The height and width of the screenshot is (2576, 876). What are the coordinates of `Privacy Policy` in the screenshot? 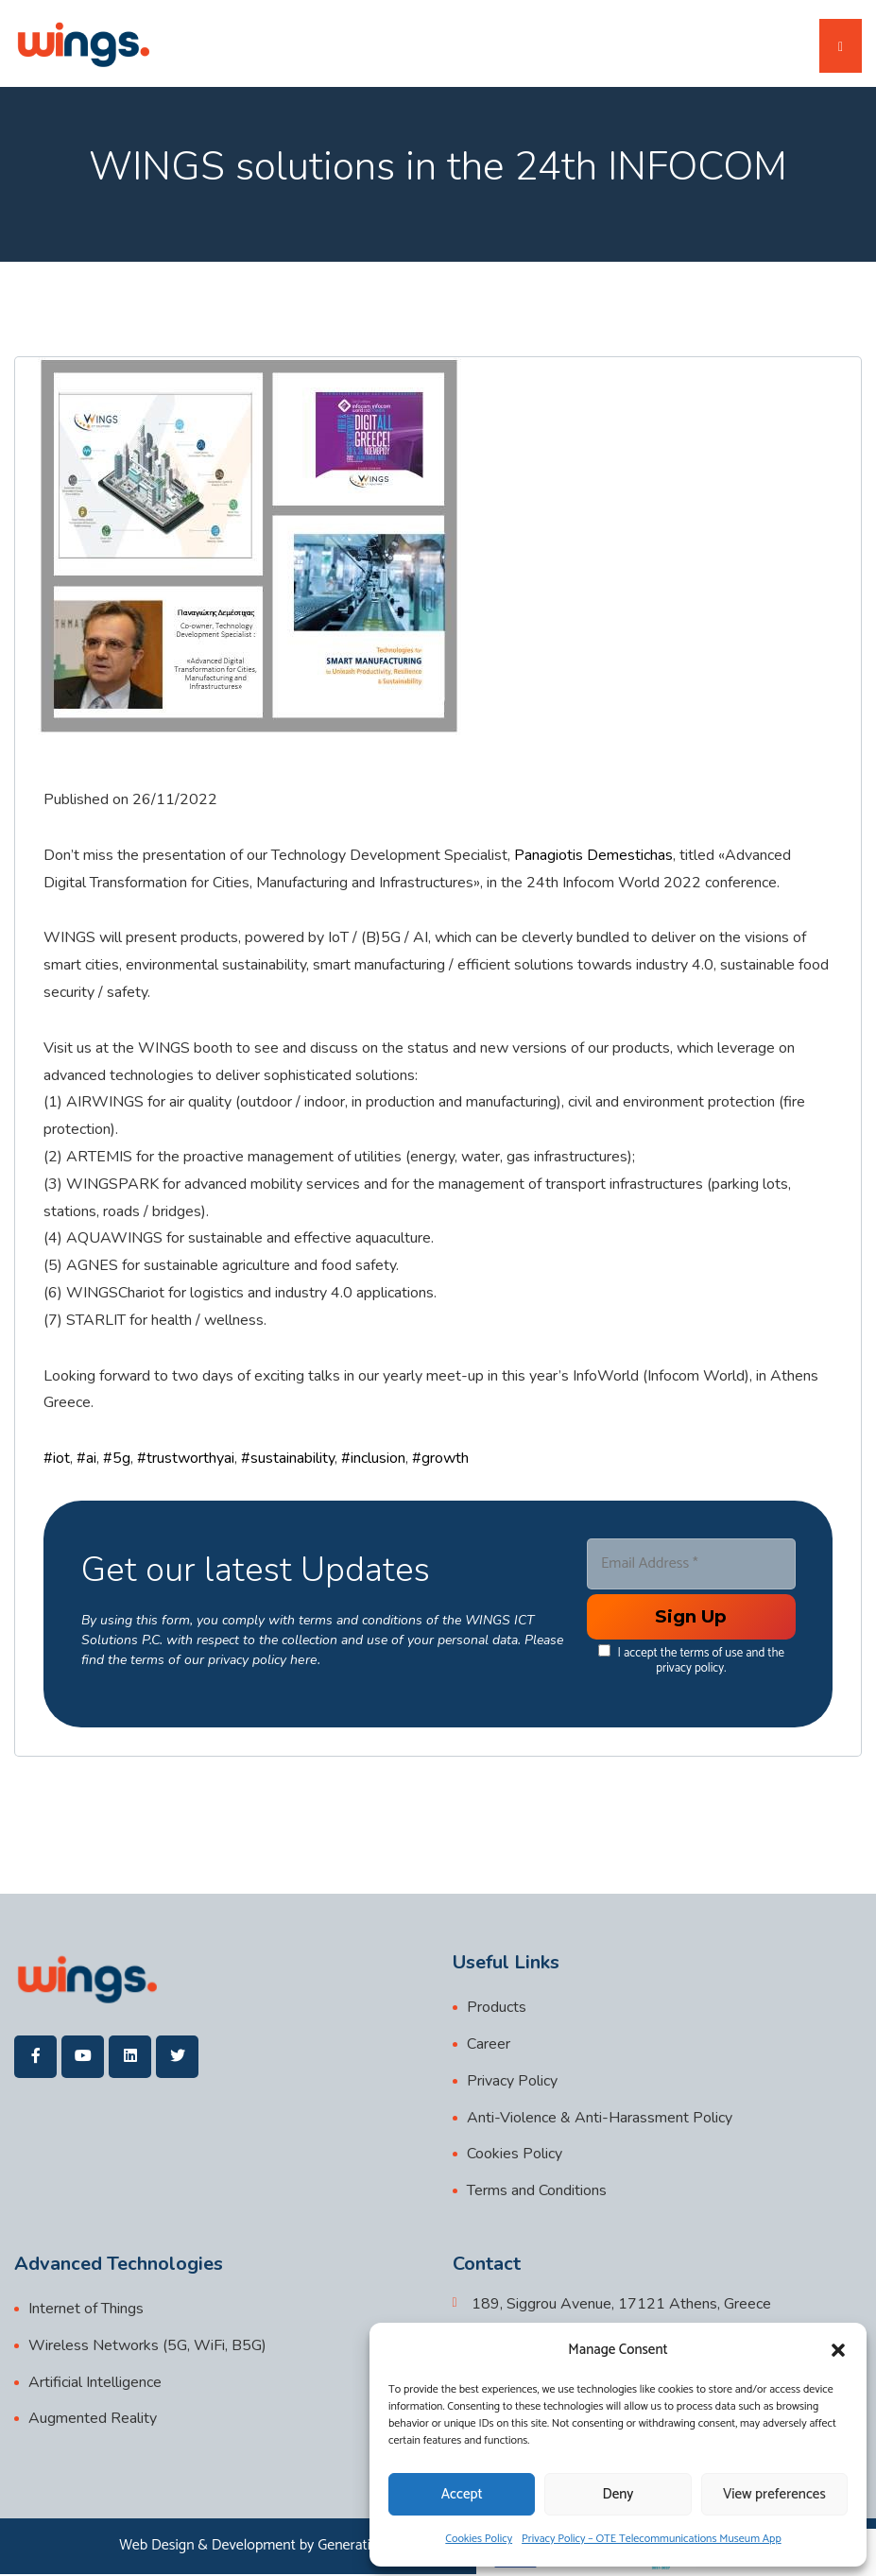 It's located at (512, 2081).